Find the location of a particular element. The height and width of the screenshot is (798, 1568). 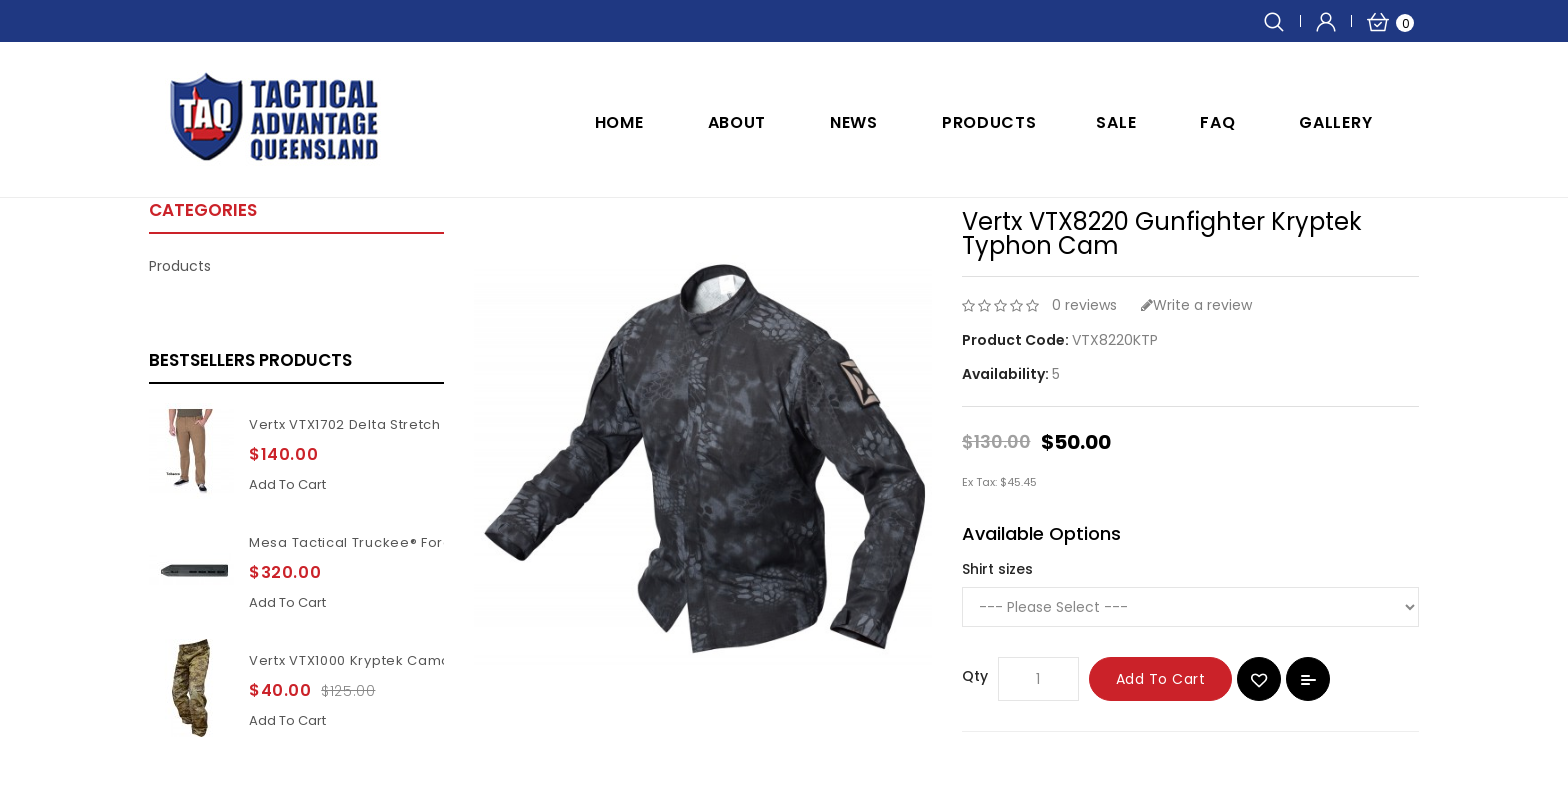

Products is located at coordinates (989, 122).